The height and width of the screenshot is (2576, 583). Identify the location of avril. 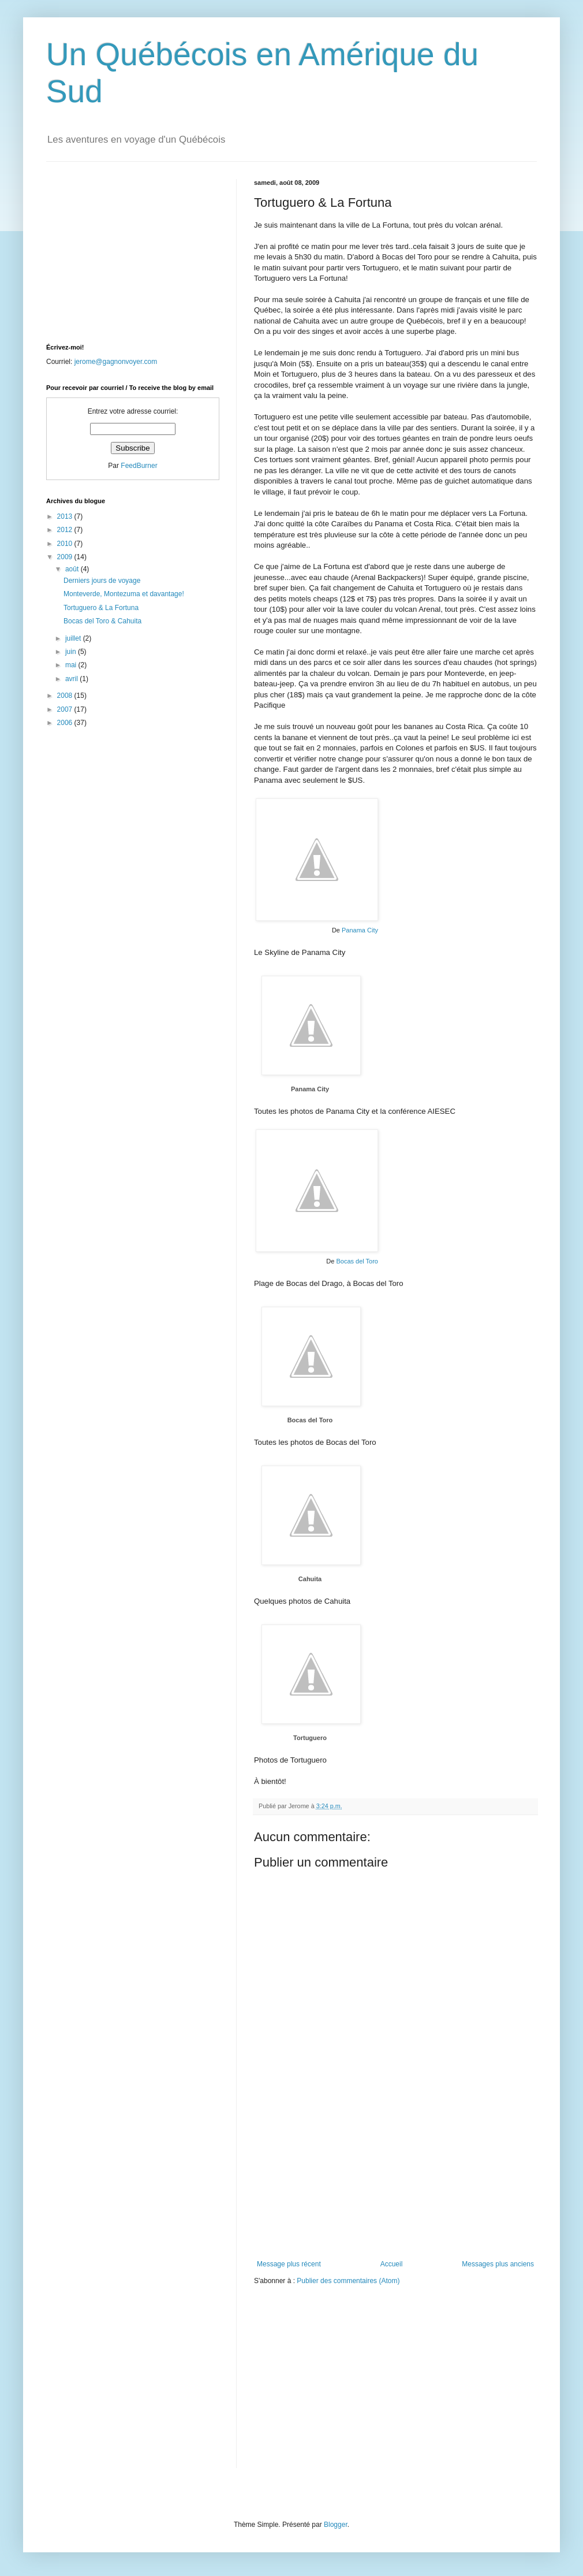
(72, 679).